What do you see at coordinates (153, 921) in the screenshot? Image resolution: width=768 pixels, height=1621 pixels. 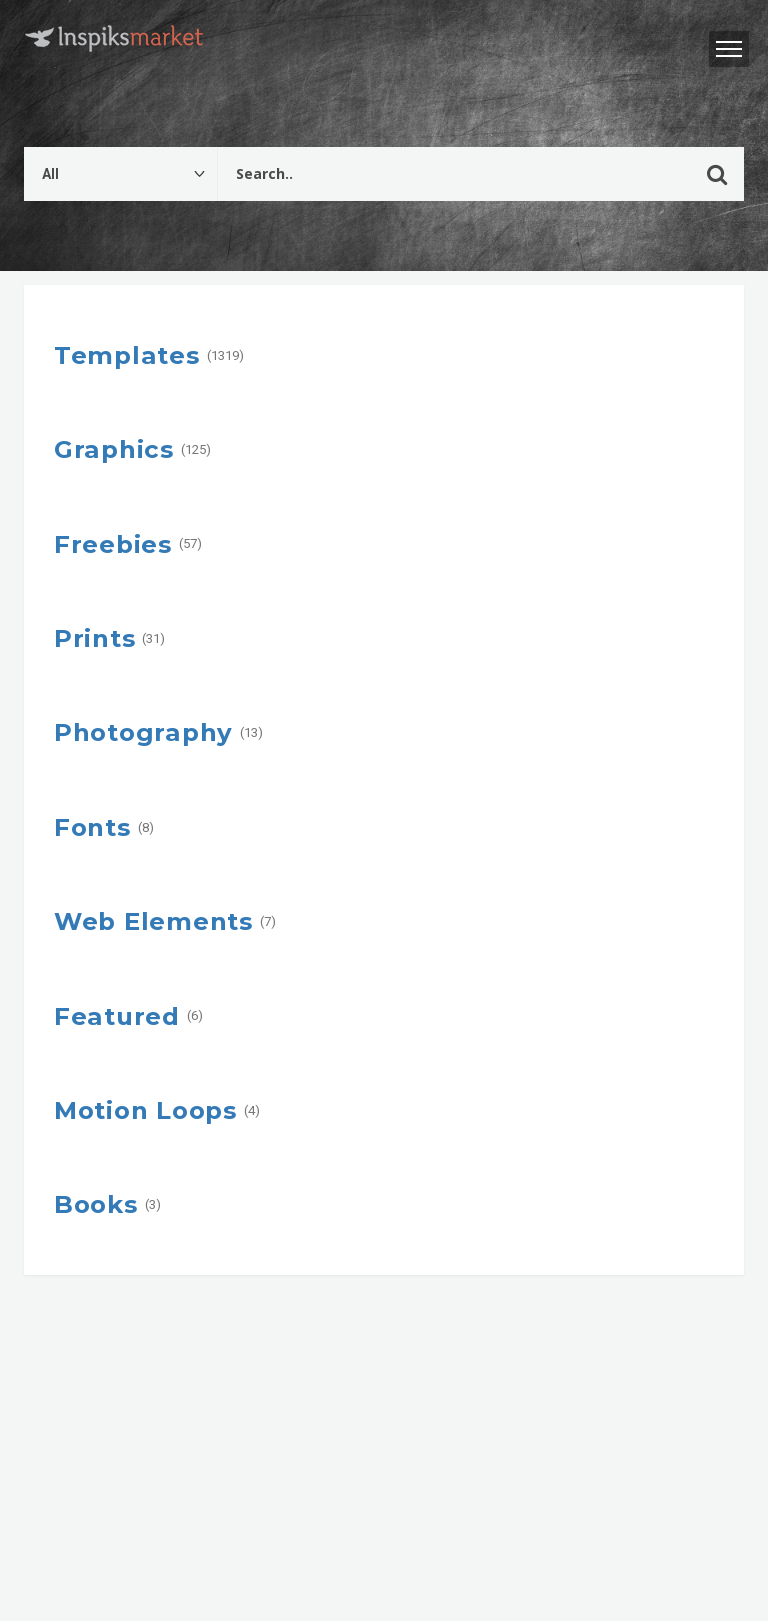 I see `Web Elements` at bounding box center [153, 921].